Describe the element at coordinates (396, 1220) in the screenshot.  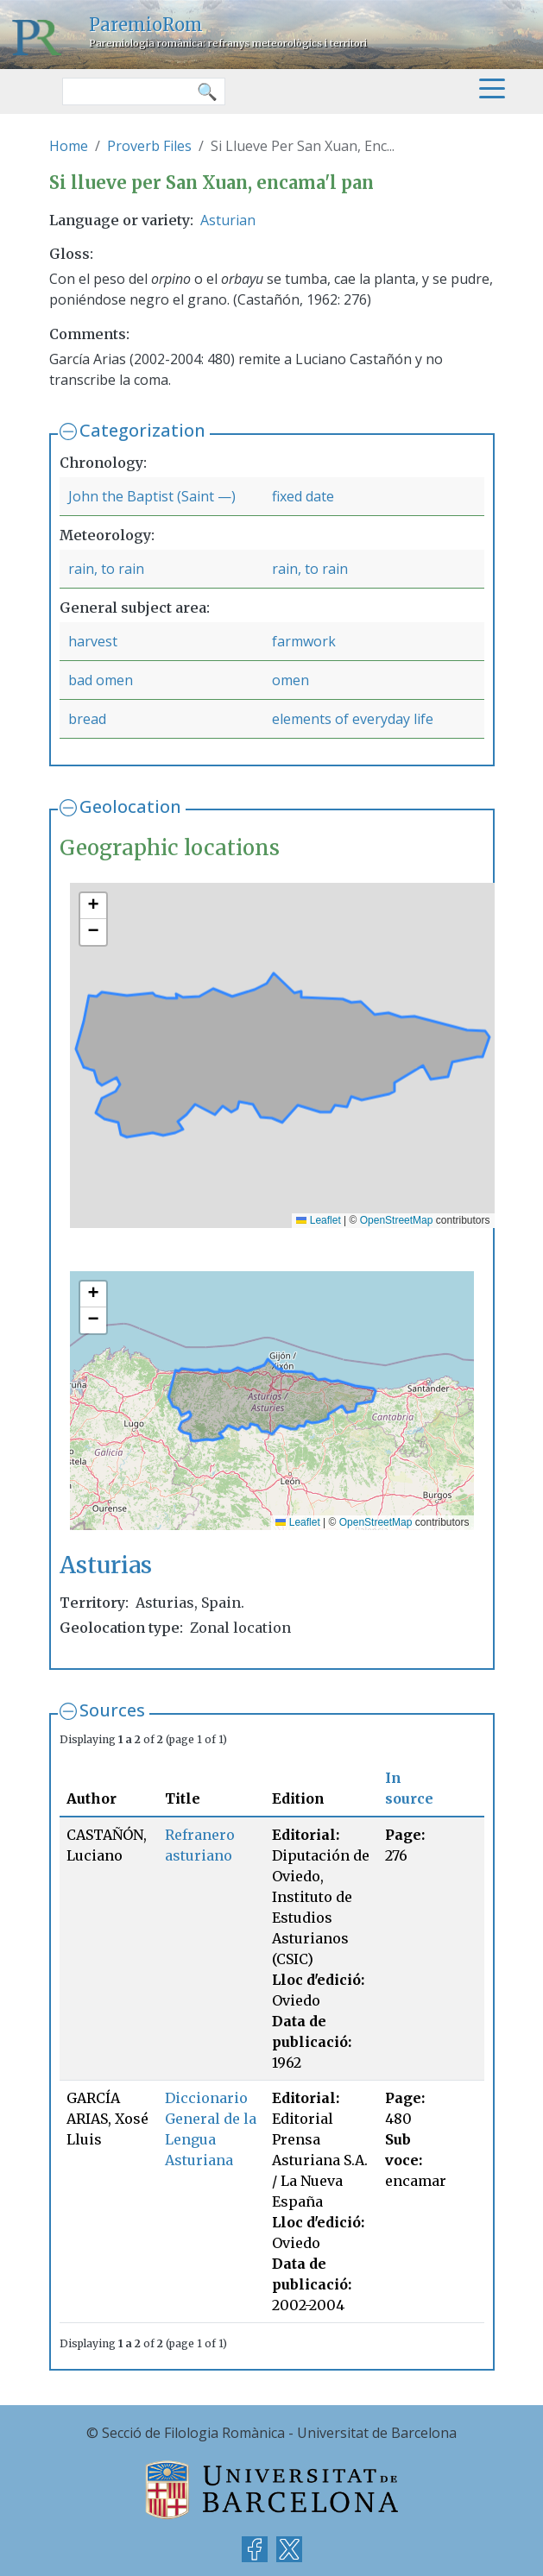
I see `OpenStreetMap` at that location.